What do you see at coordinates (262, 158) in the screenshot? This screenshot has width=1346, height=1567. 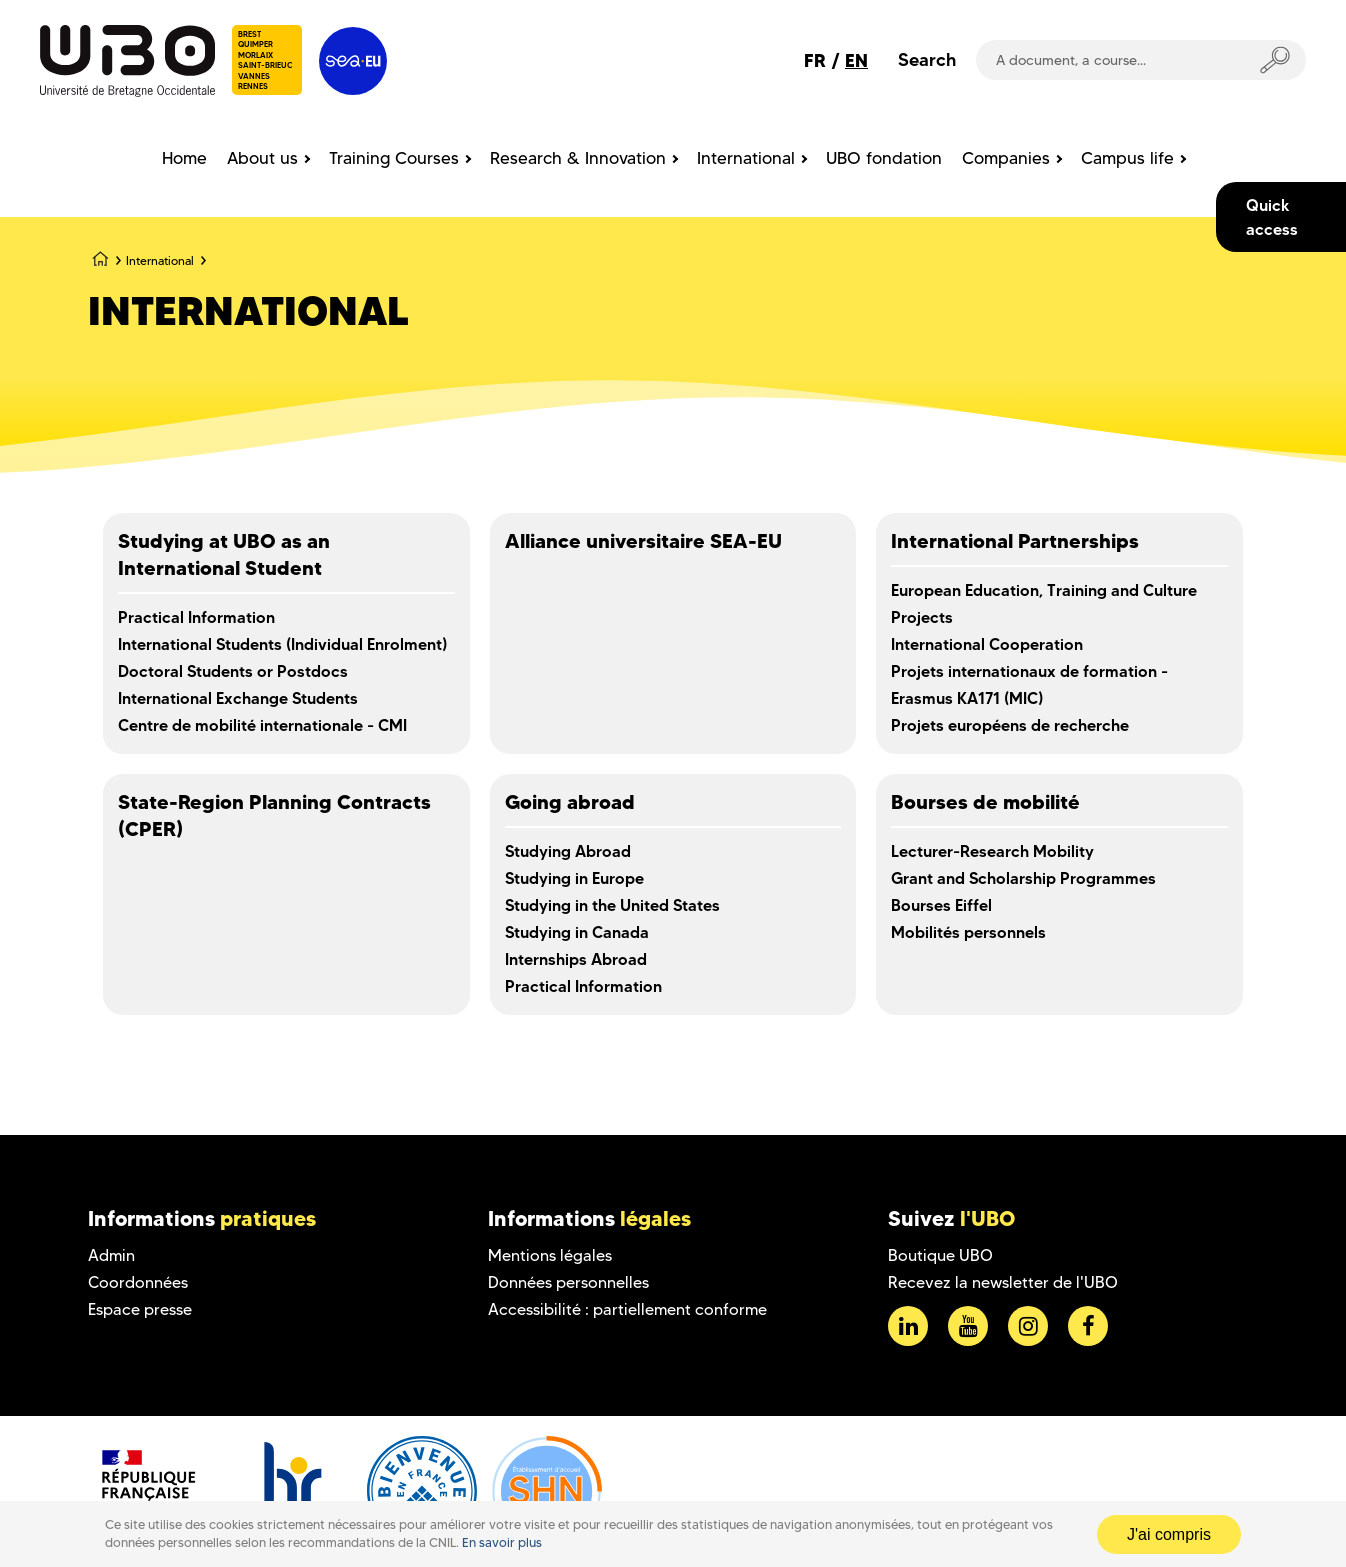 I see `About us [menuitem]` at bounding box center [262, 158].